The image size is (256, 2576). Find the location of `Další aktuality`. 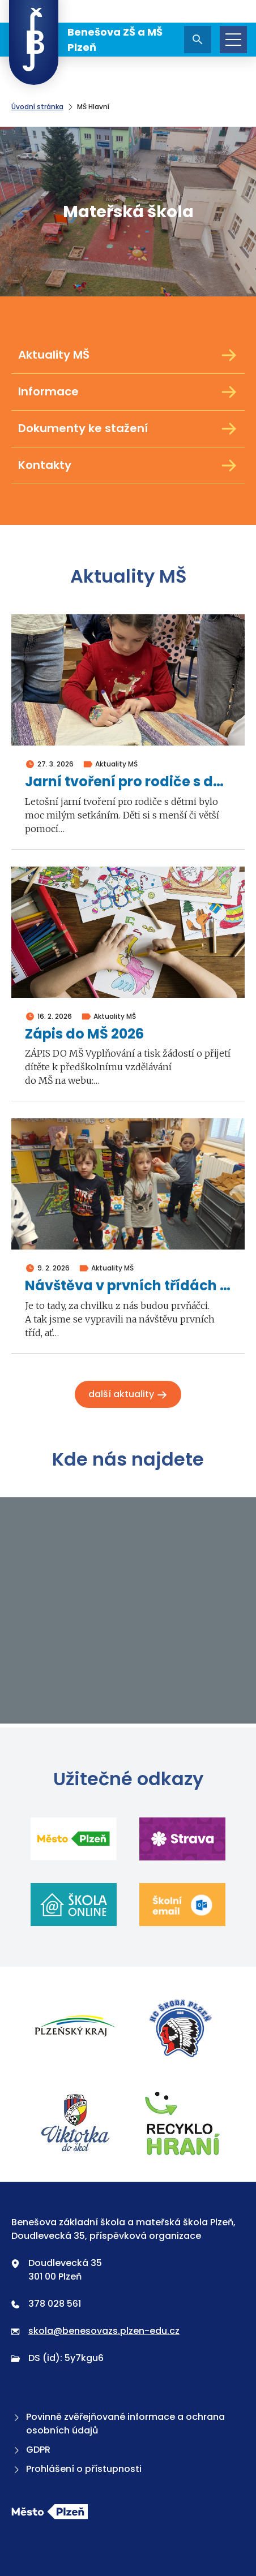

Další aktuality is located at coordinates (128, 1394).